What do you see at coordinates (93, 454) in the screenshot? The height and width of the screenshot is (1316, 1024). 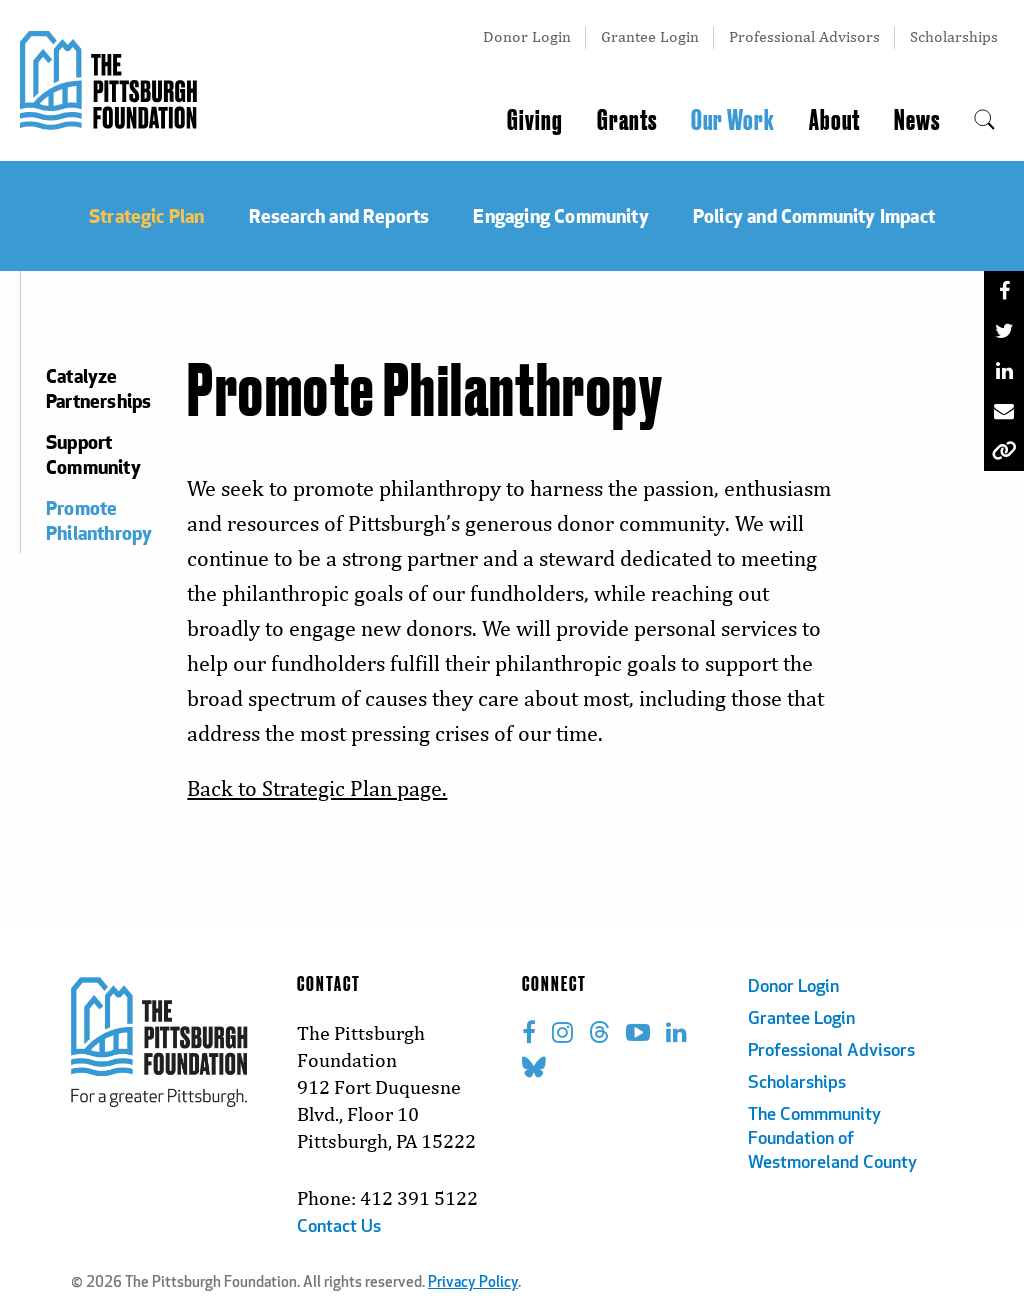 I see `Support Community` at bounding box center [93, 454].